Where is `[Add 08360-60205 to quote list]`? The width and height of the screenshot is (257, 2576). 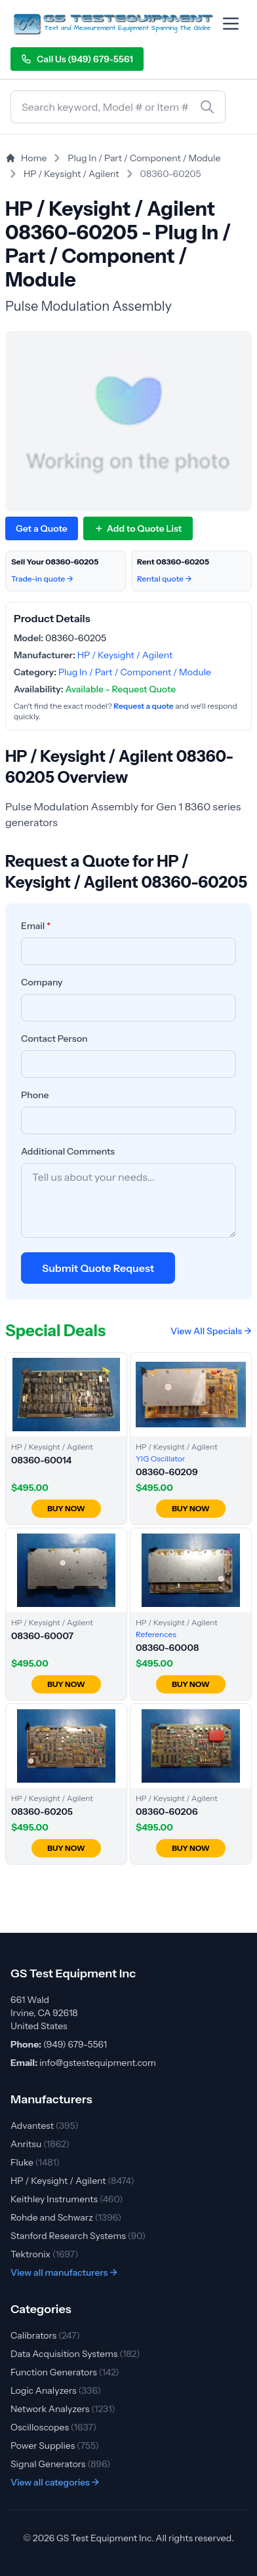
[Add 08360-60205 to quote list] is located at coordinates (138, 528).